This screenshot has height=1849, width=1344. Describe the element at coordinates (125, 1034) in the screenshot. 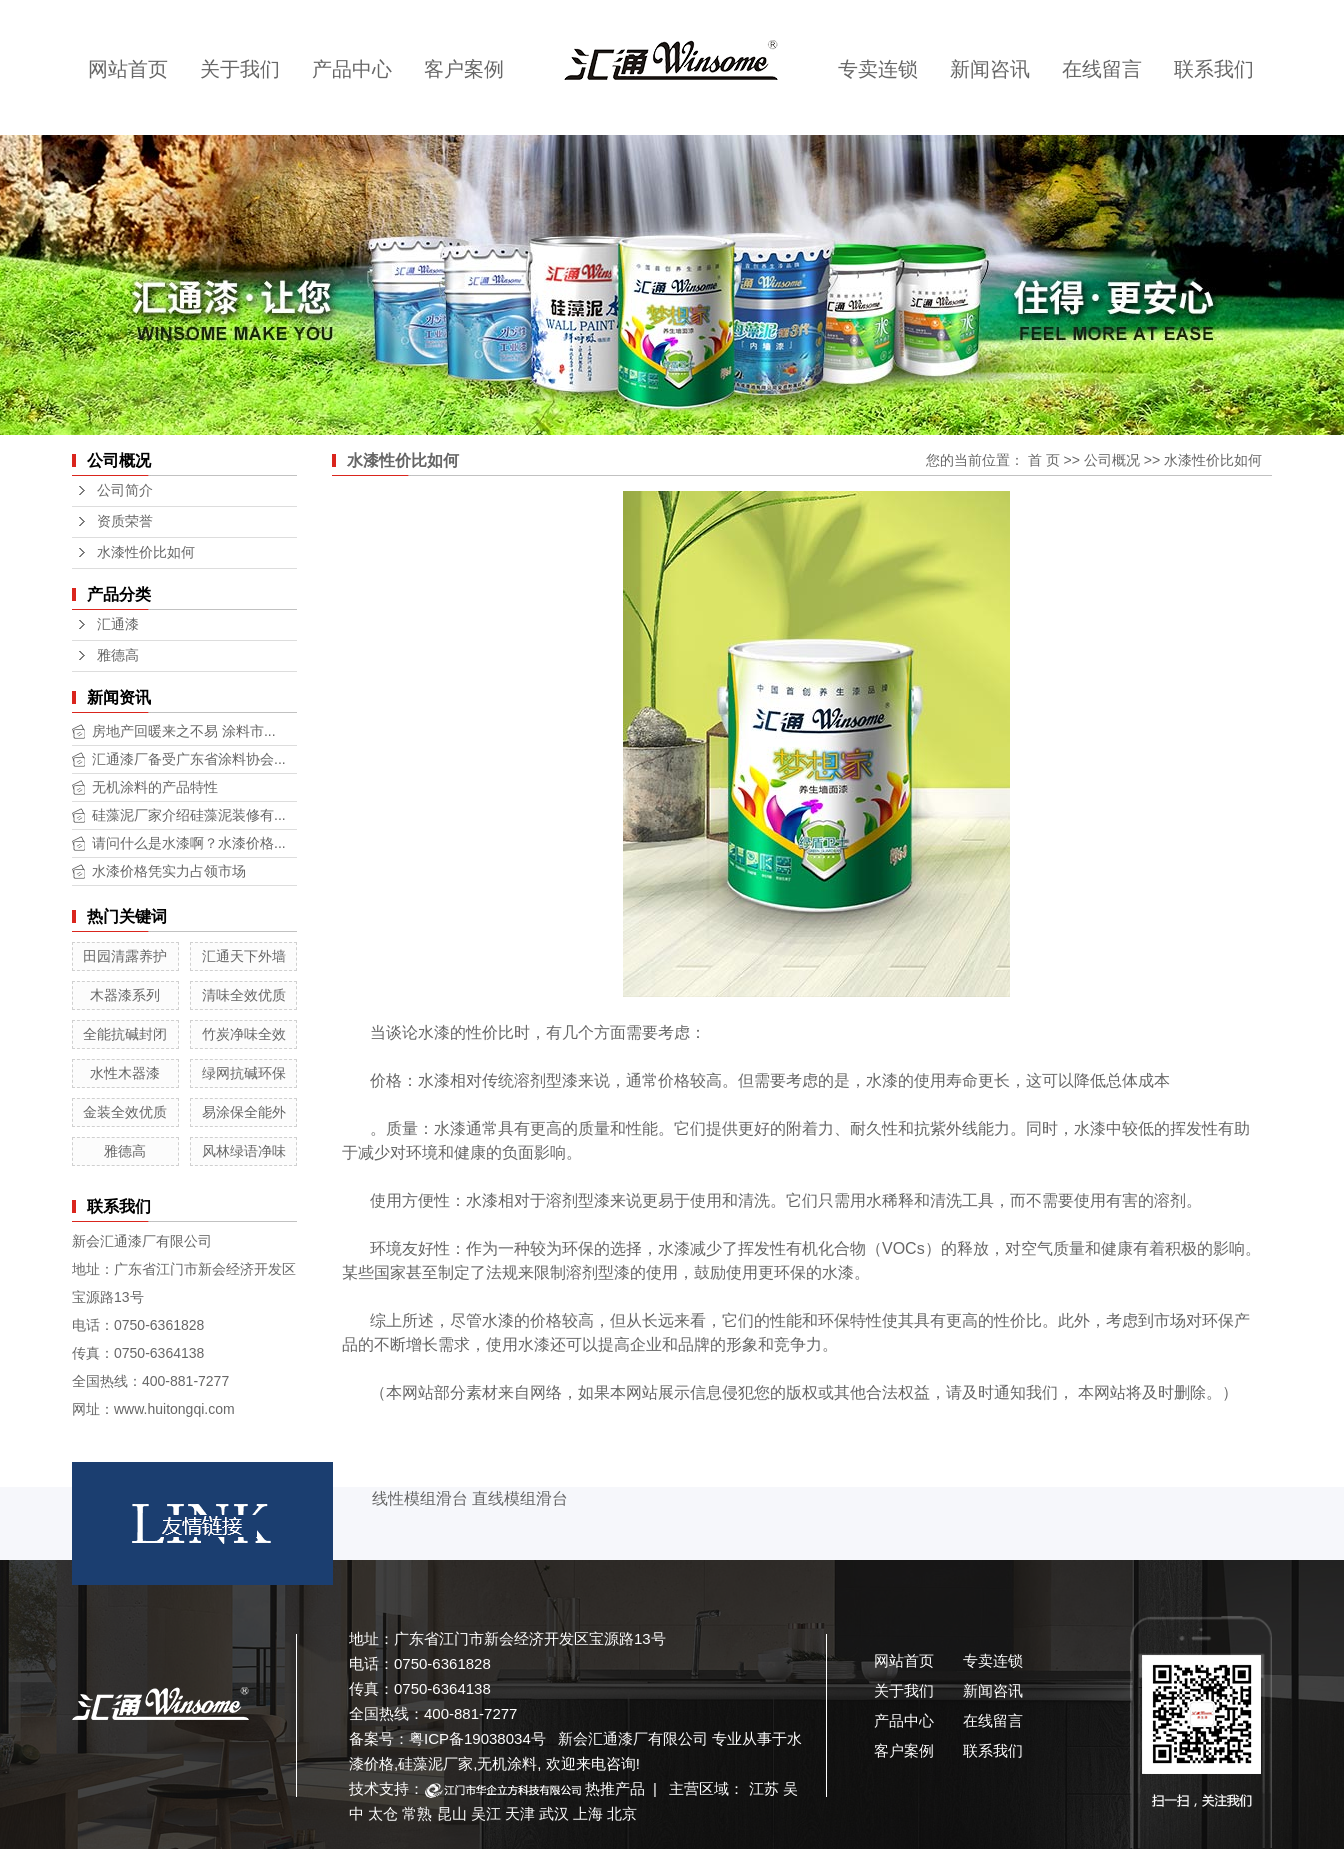

I see `全能抗碱封闭` at that location.